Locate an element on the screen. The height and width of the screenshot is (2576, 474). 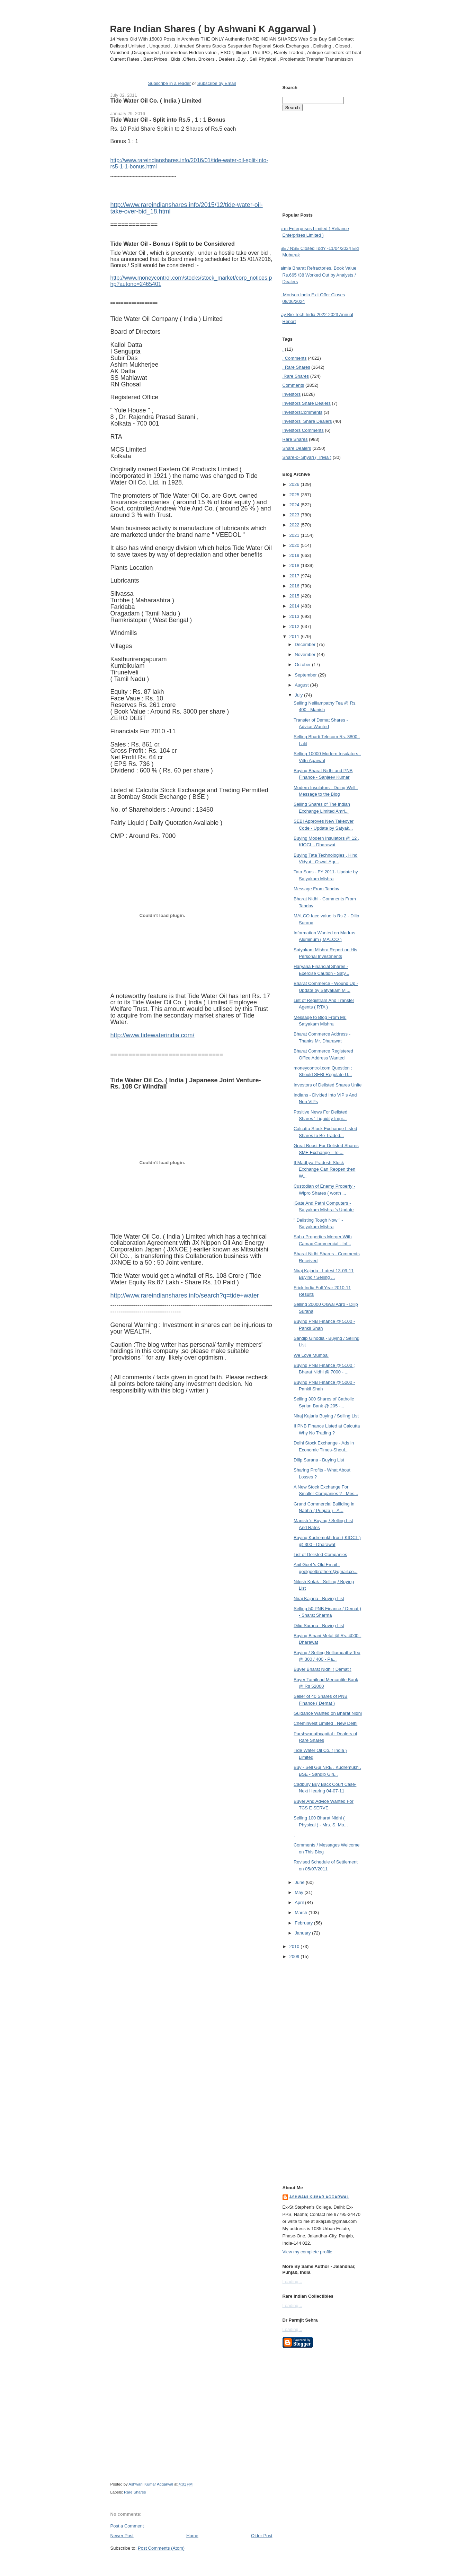
2023 is located at coordinates (295, 514).